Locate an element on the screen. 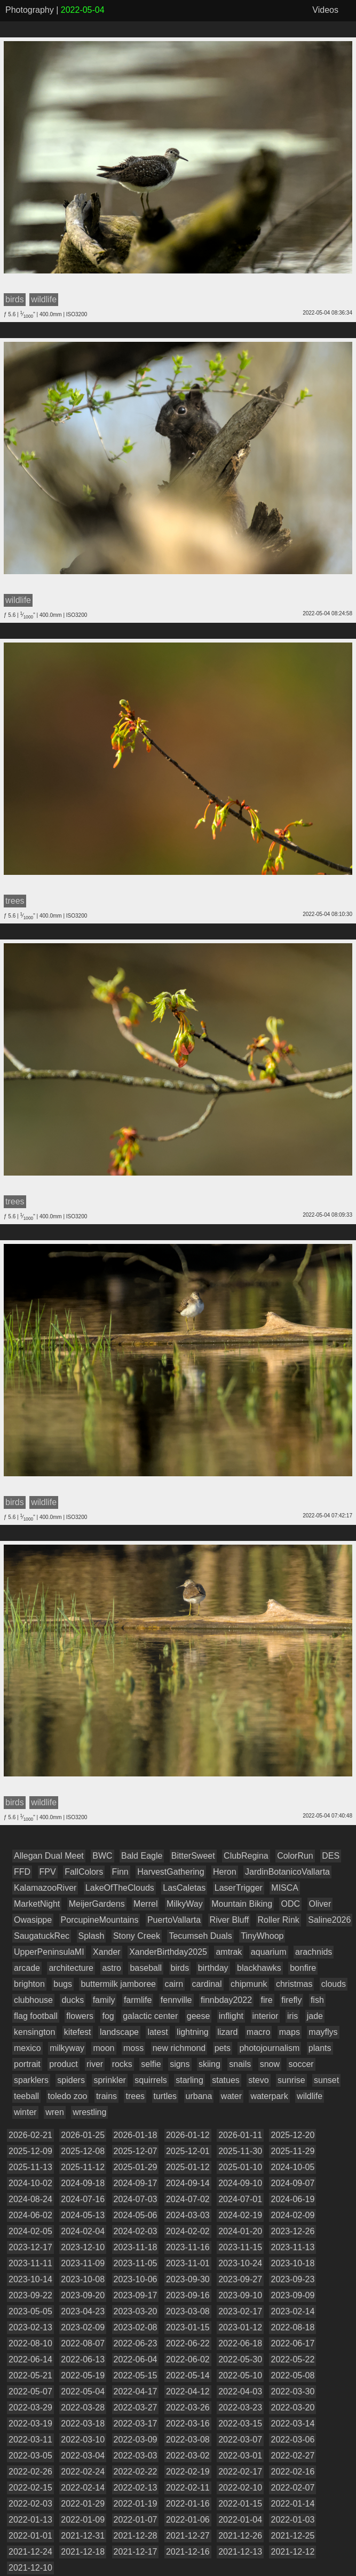 Image resolution: width=356 pixels, height=2576 pixels. 2022-04-12 is located at coordinates (188, 2391).